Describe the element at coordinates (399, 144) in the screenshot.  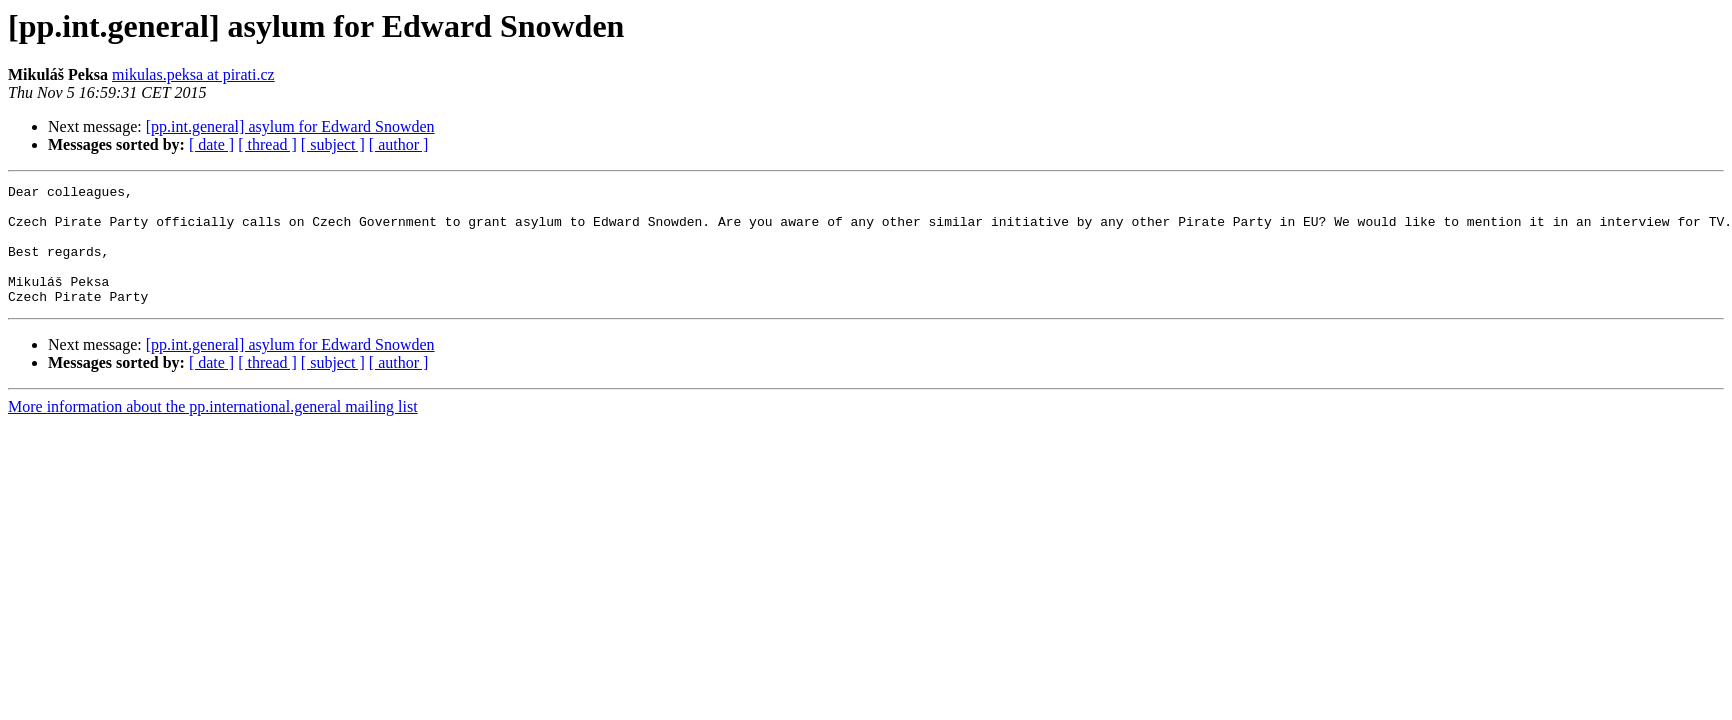
I see `[ author ]` at that location.